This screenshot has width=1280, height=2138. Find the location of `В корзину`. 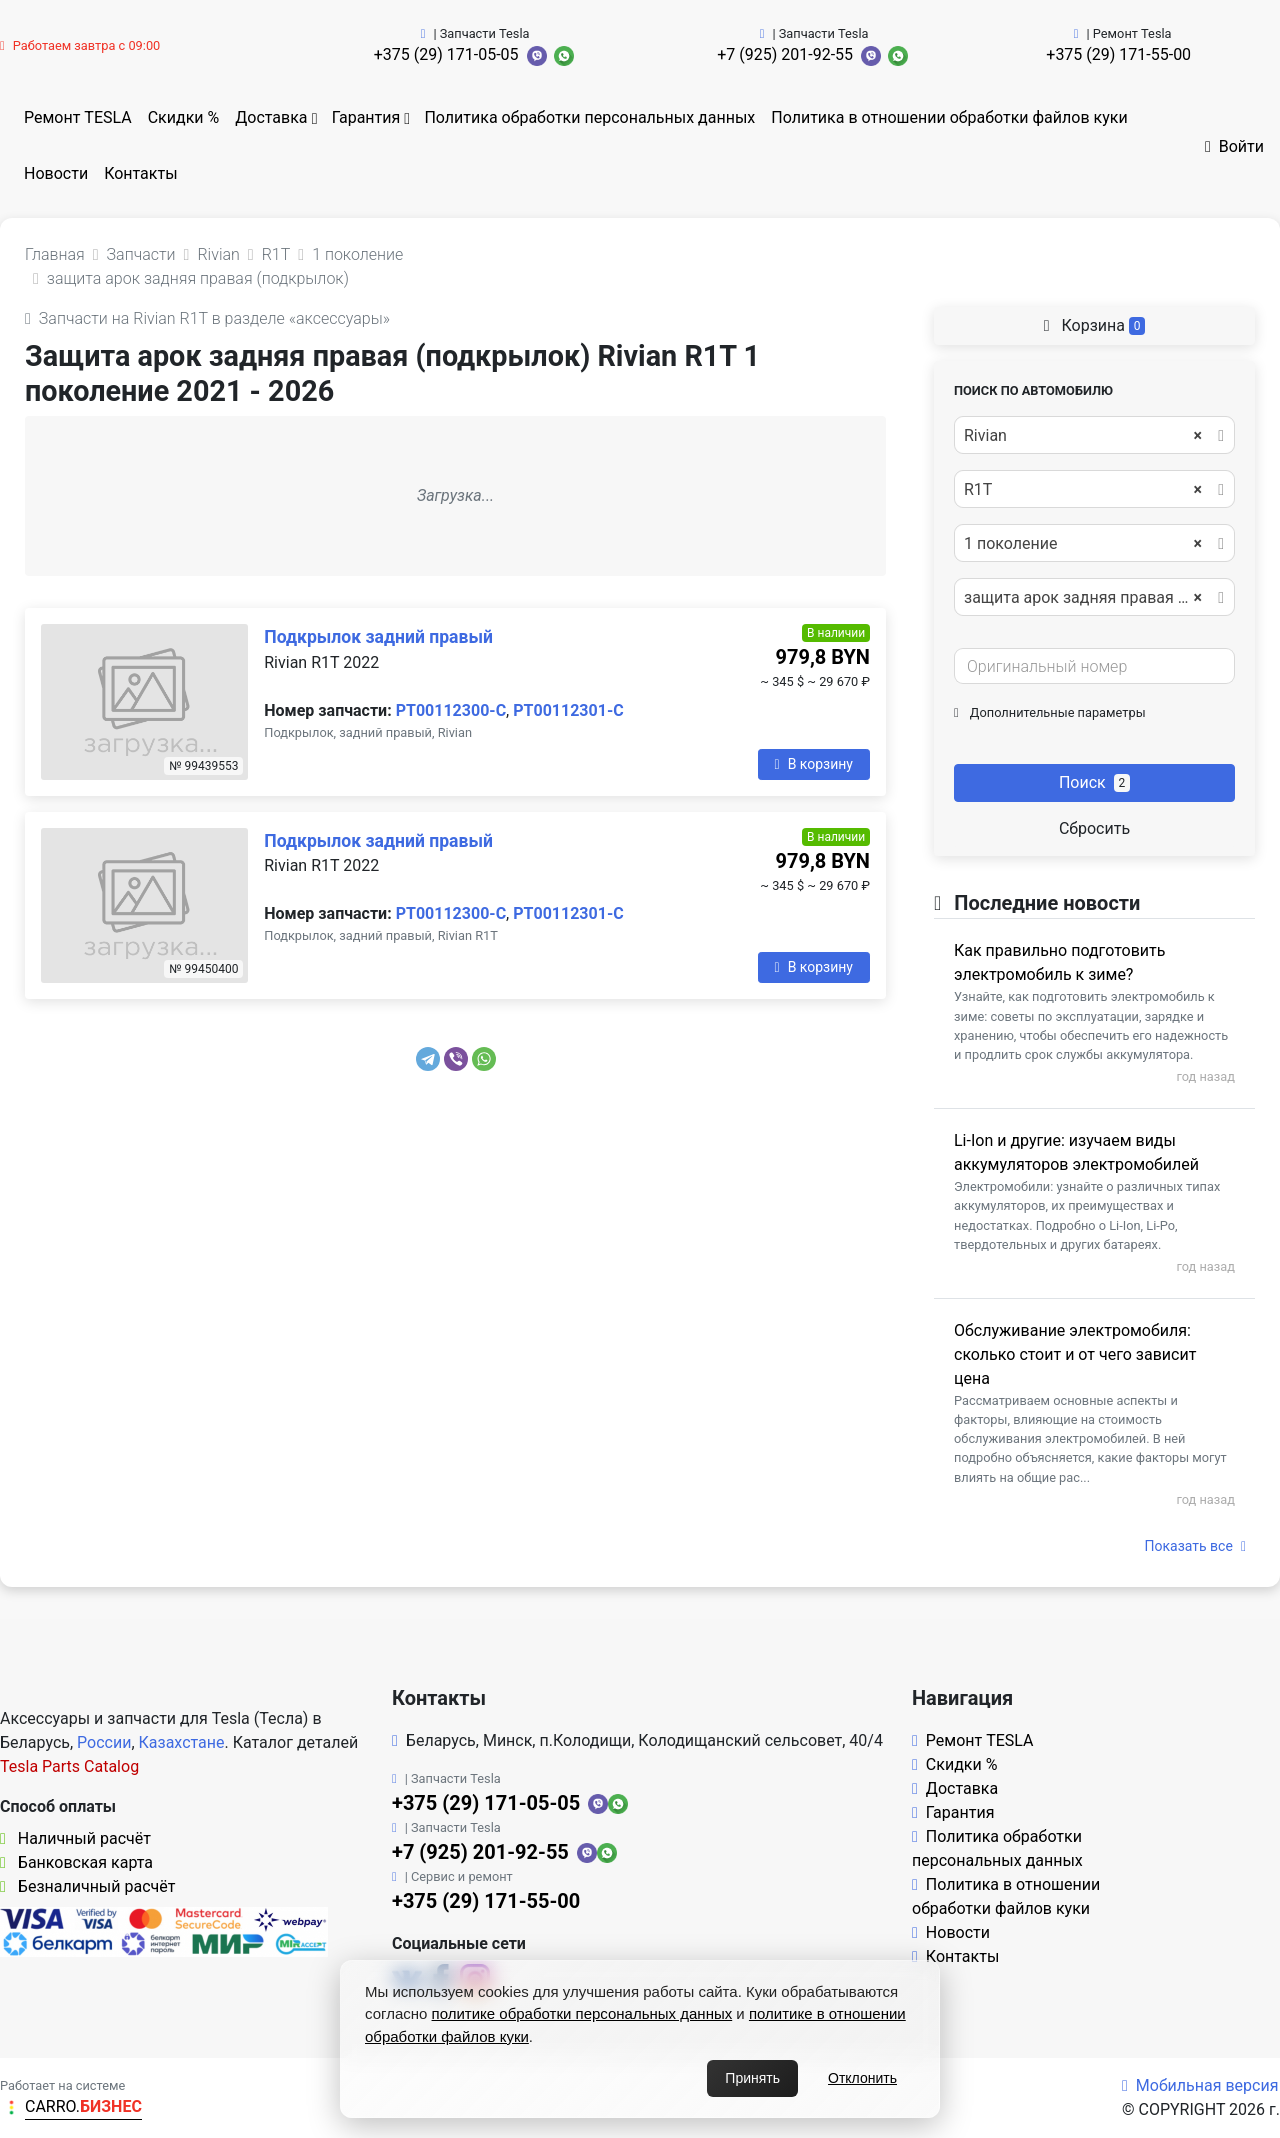

В корзину is located at coordinates (814, 764).